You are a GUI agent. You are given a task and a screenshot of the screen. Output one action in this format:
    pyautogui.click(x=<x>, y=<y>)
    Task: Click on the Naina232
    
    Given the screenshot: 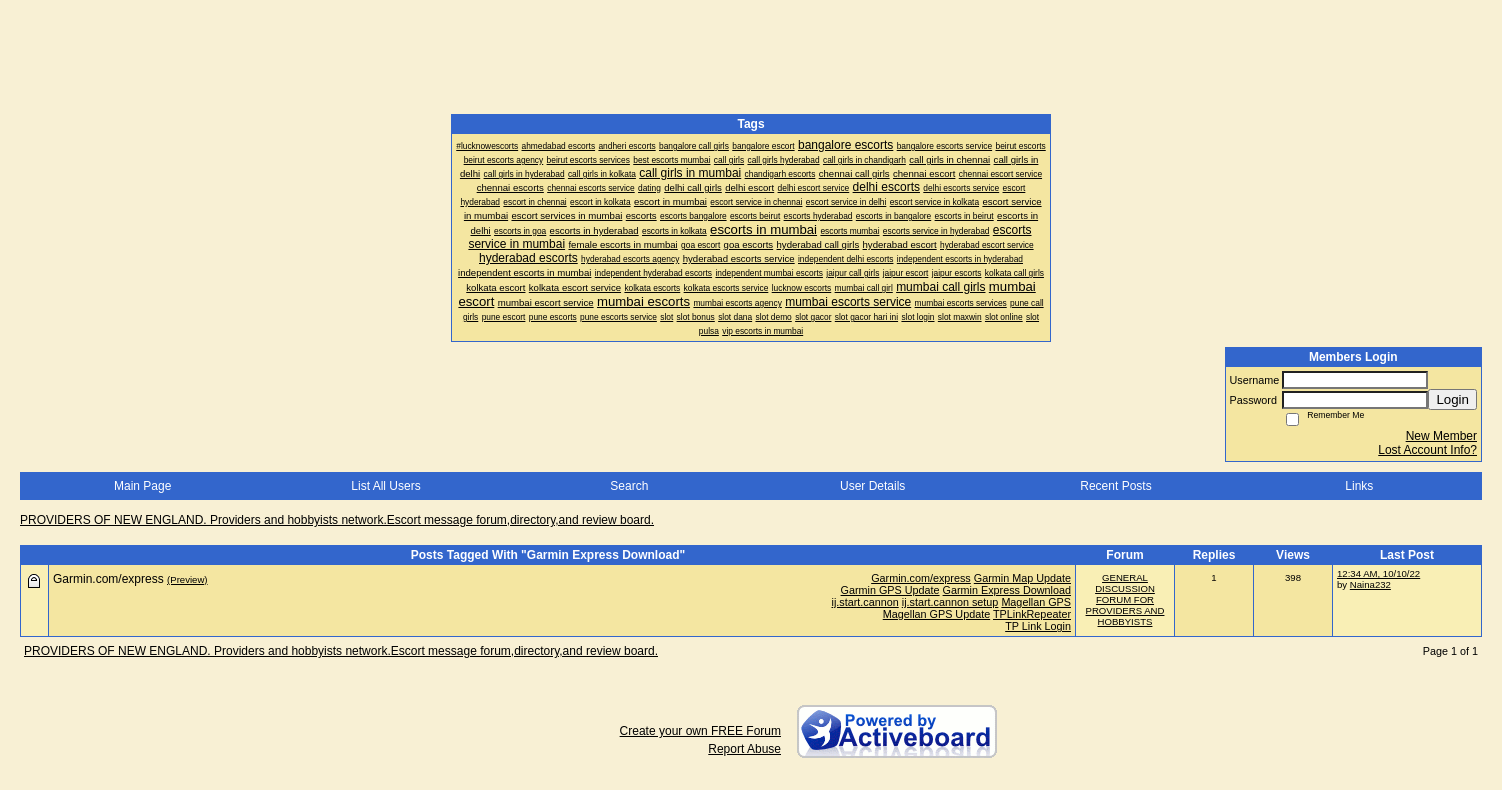 What is the action you would take?
    pyautogui.click(x=1370, y=584)
    